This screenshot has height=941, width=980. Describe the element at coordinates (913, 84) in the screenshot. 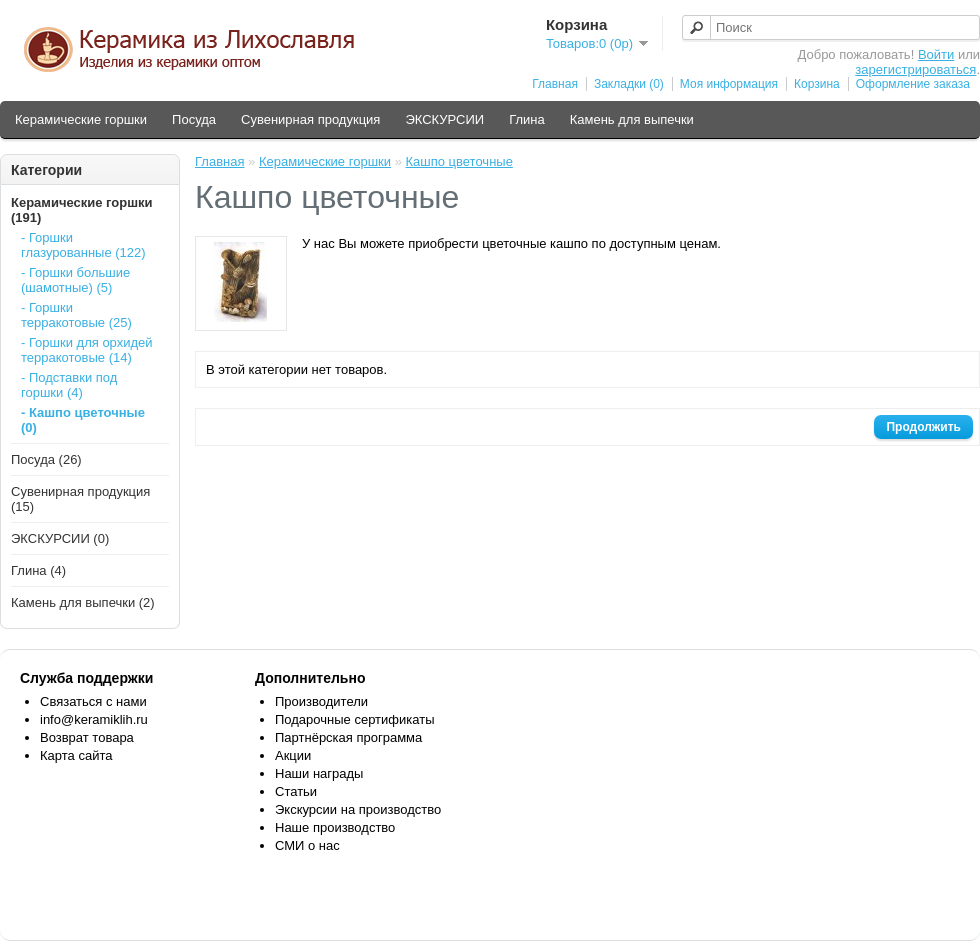

I see `Оформление заказа` at that location.